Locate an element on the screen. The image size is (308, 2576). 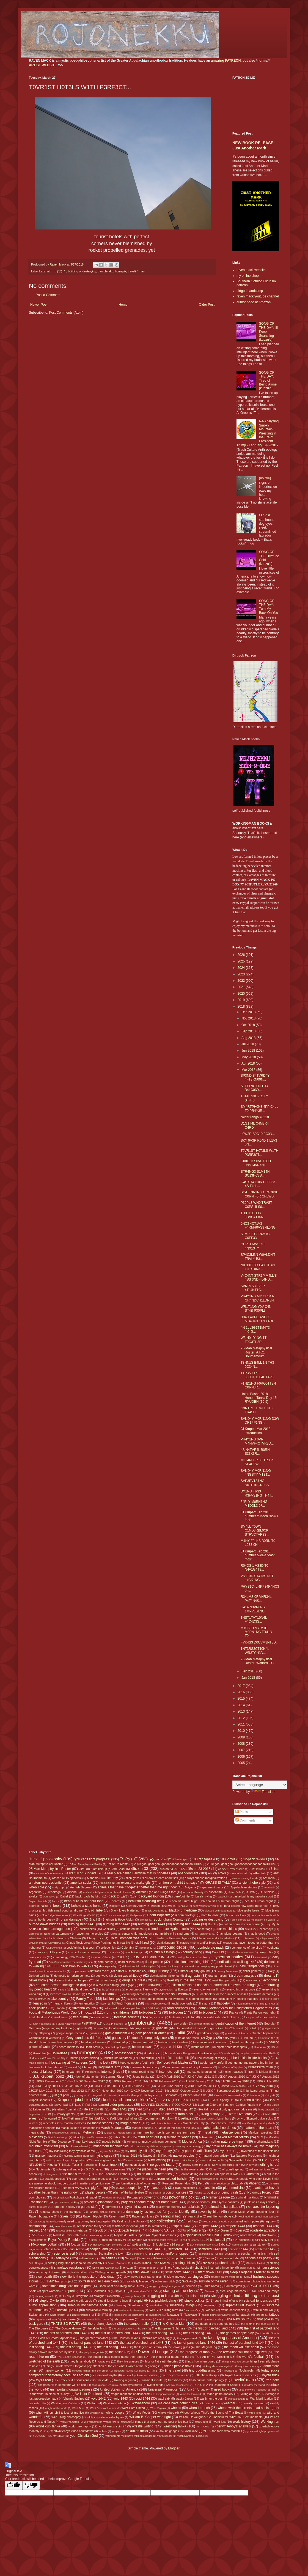
Mexican wrestling is located at coordinates (260, 2132).